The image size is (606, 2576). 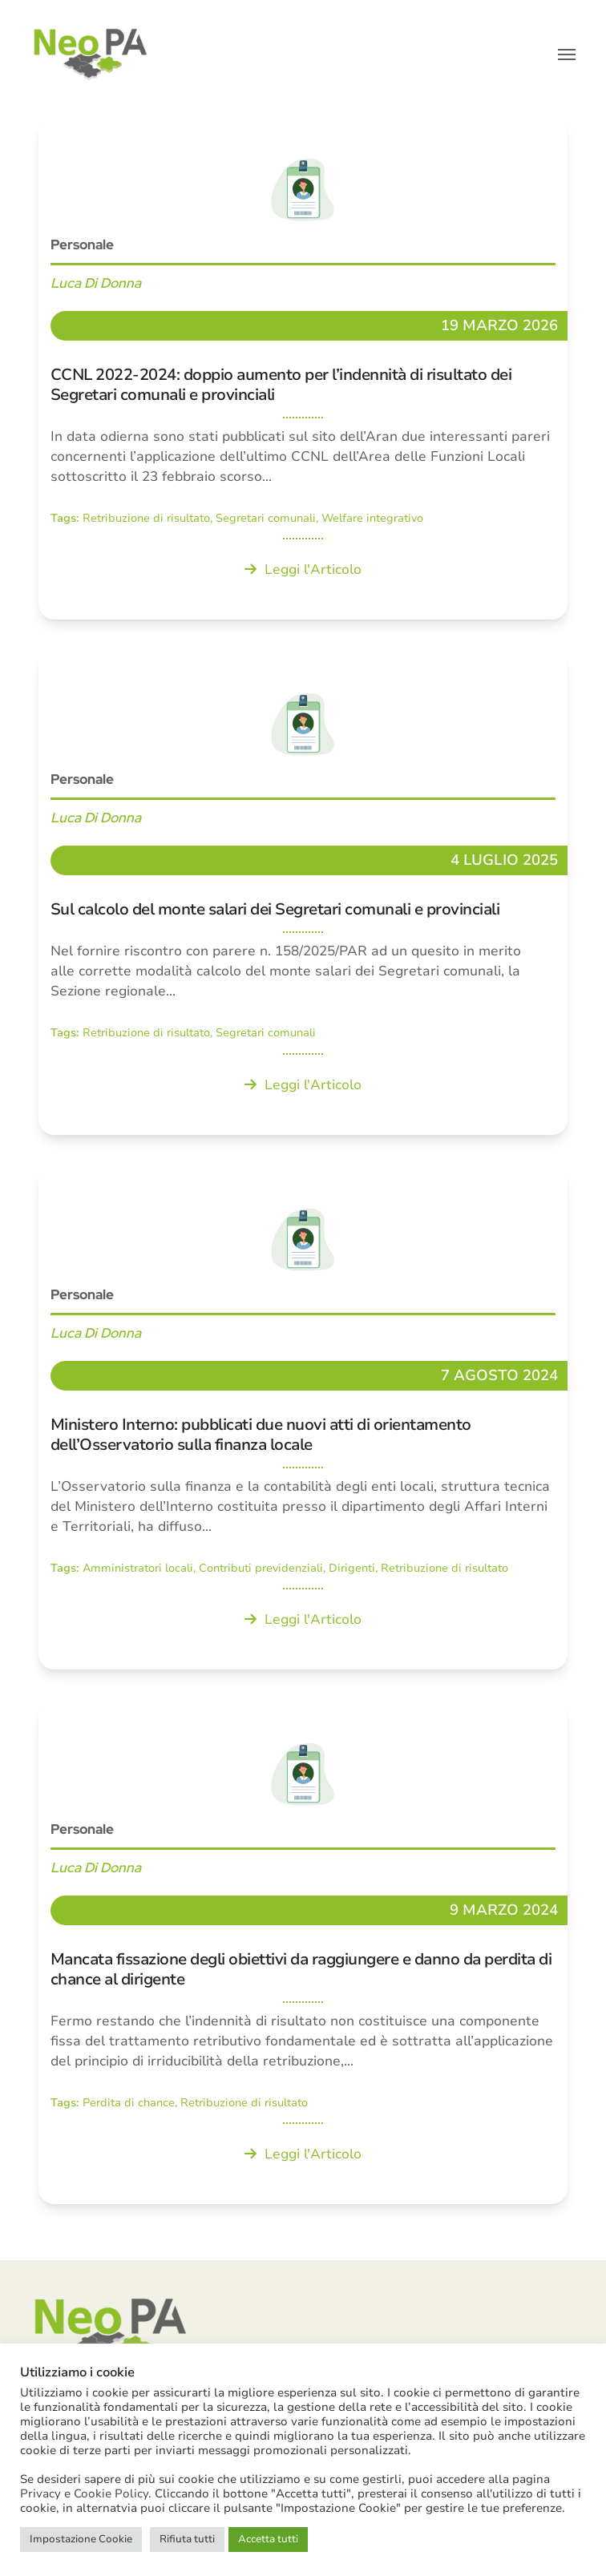 What do you see at coordinates (266, 518) in the screenshot?
I see `Segretari comunali` at bounding box center [266, 518].